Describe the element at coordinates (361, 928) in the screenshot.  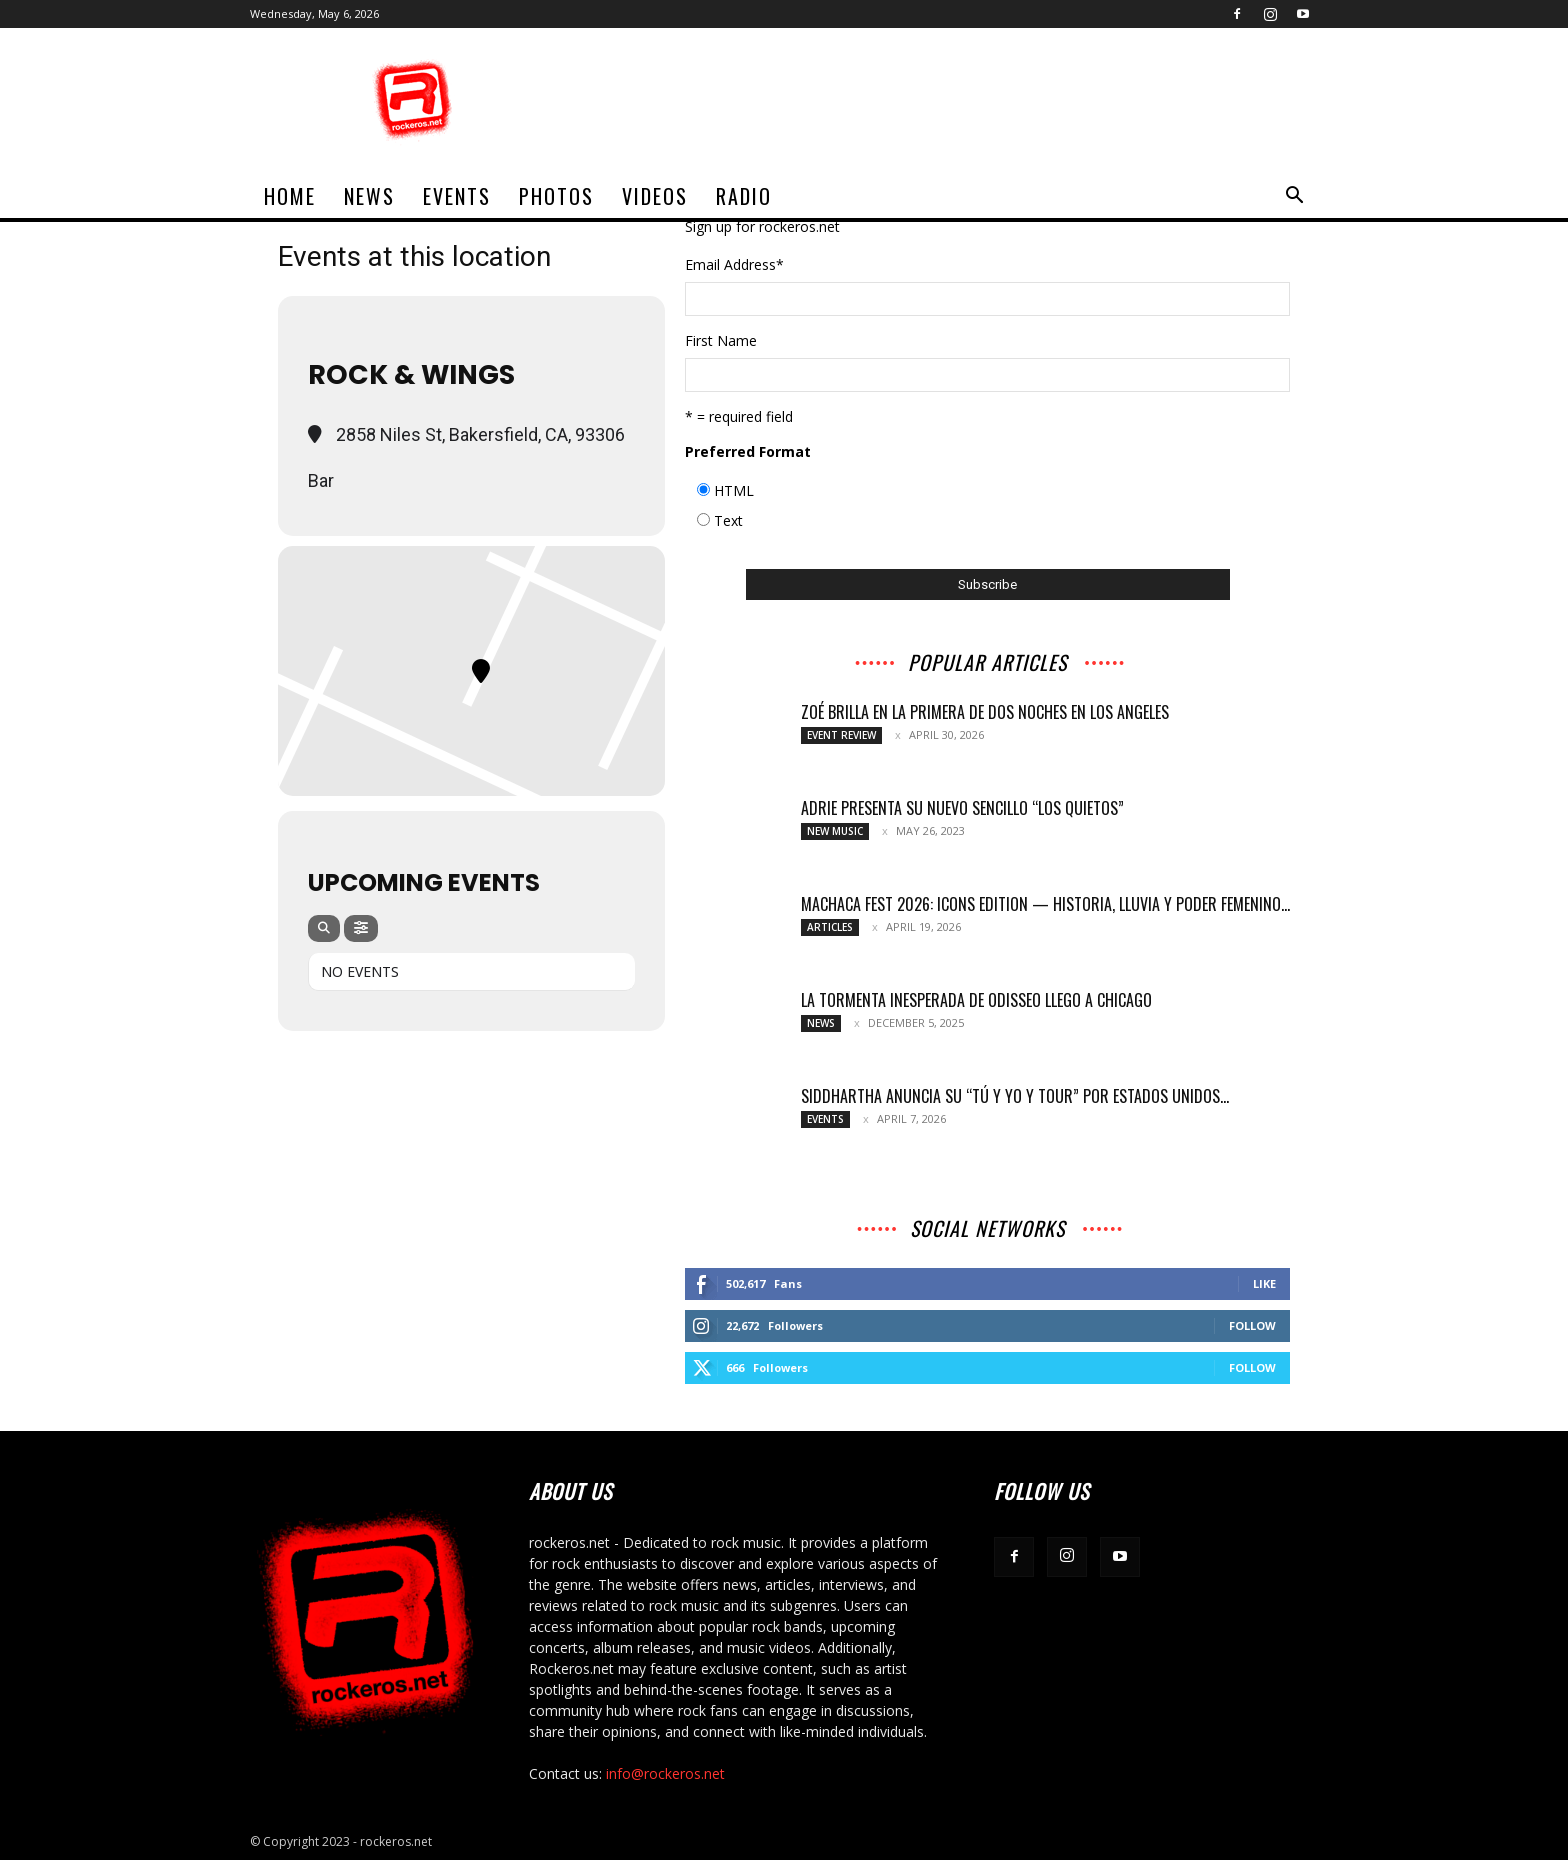
I see `[Filter]` at that location.